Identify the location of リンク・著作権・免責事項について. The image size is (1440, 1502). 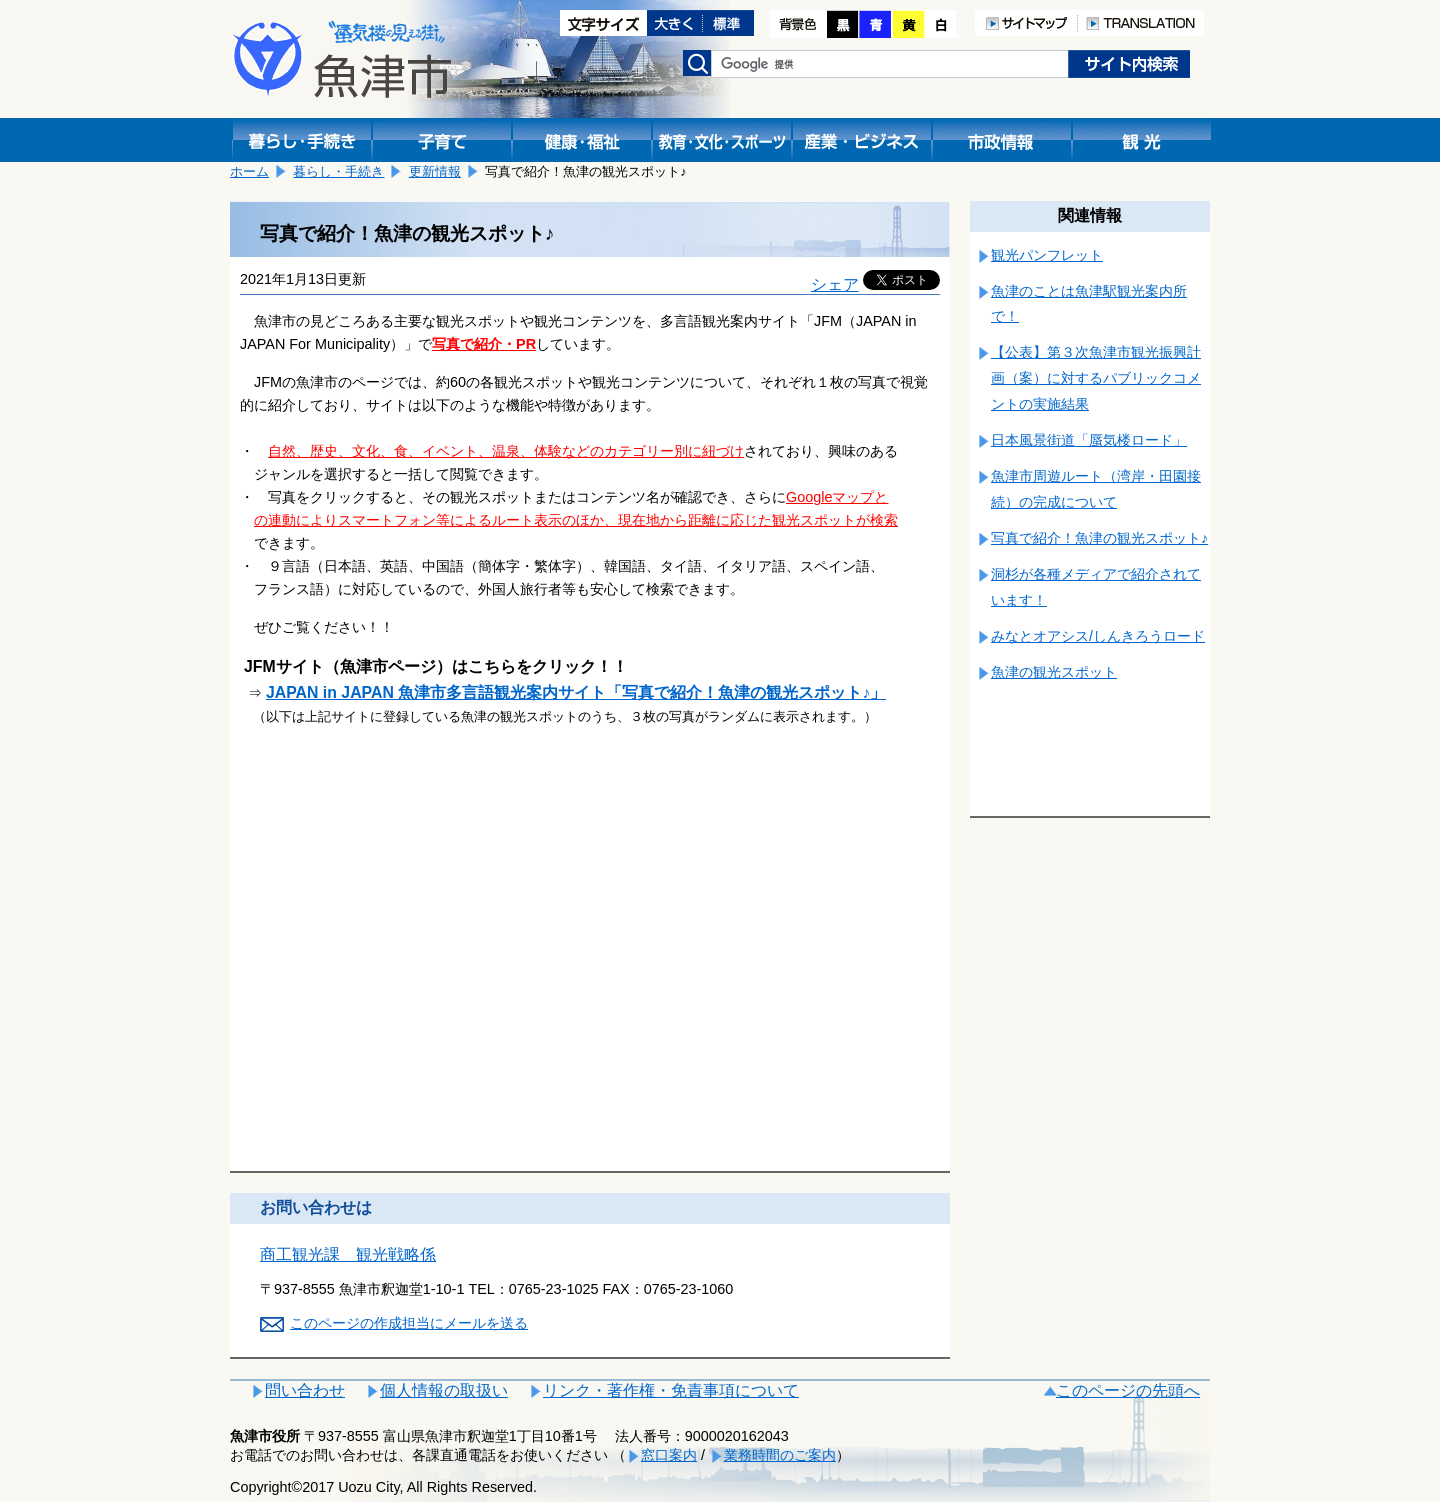
(671, 1390).